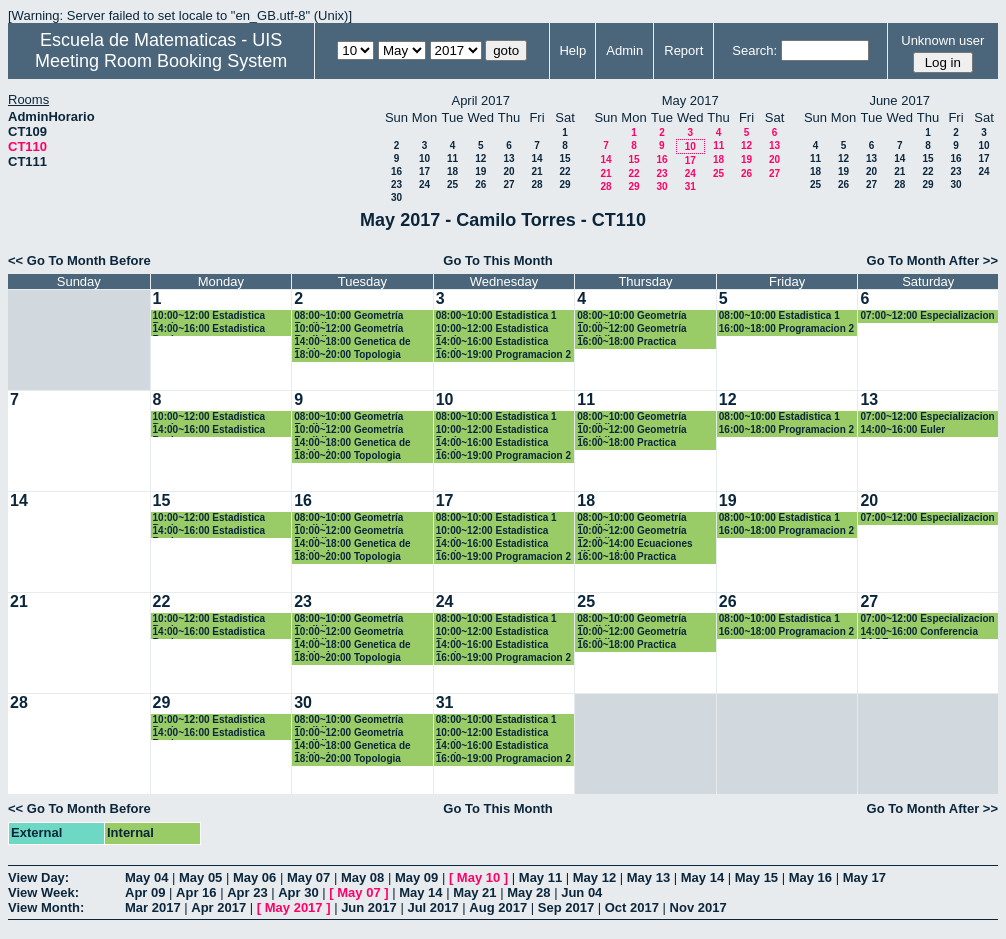 The image size is (1006, 939). Describe the element at coordinates (196, 892) in the screenshot. I see `Apr 16` at that location.